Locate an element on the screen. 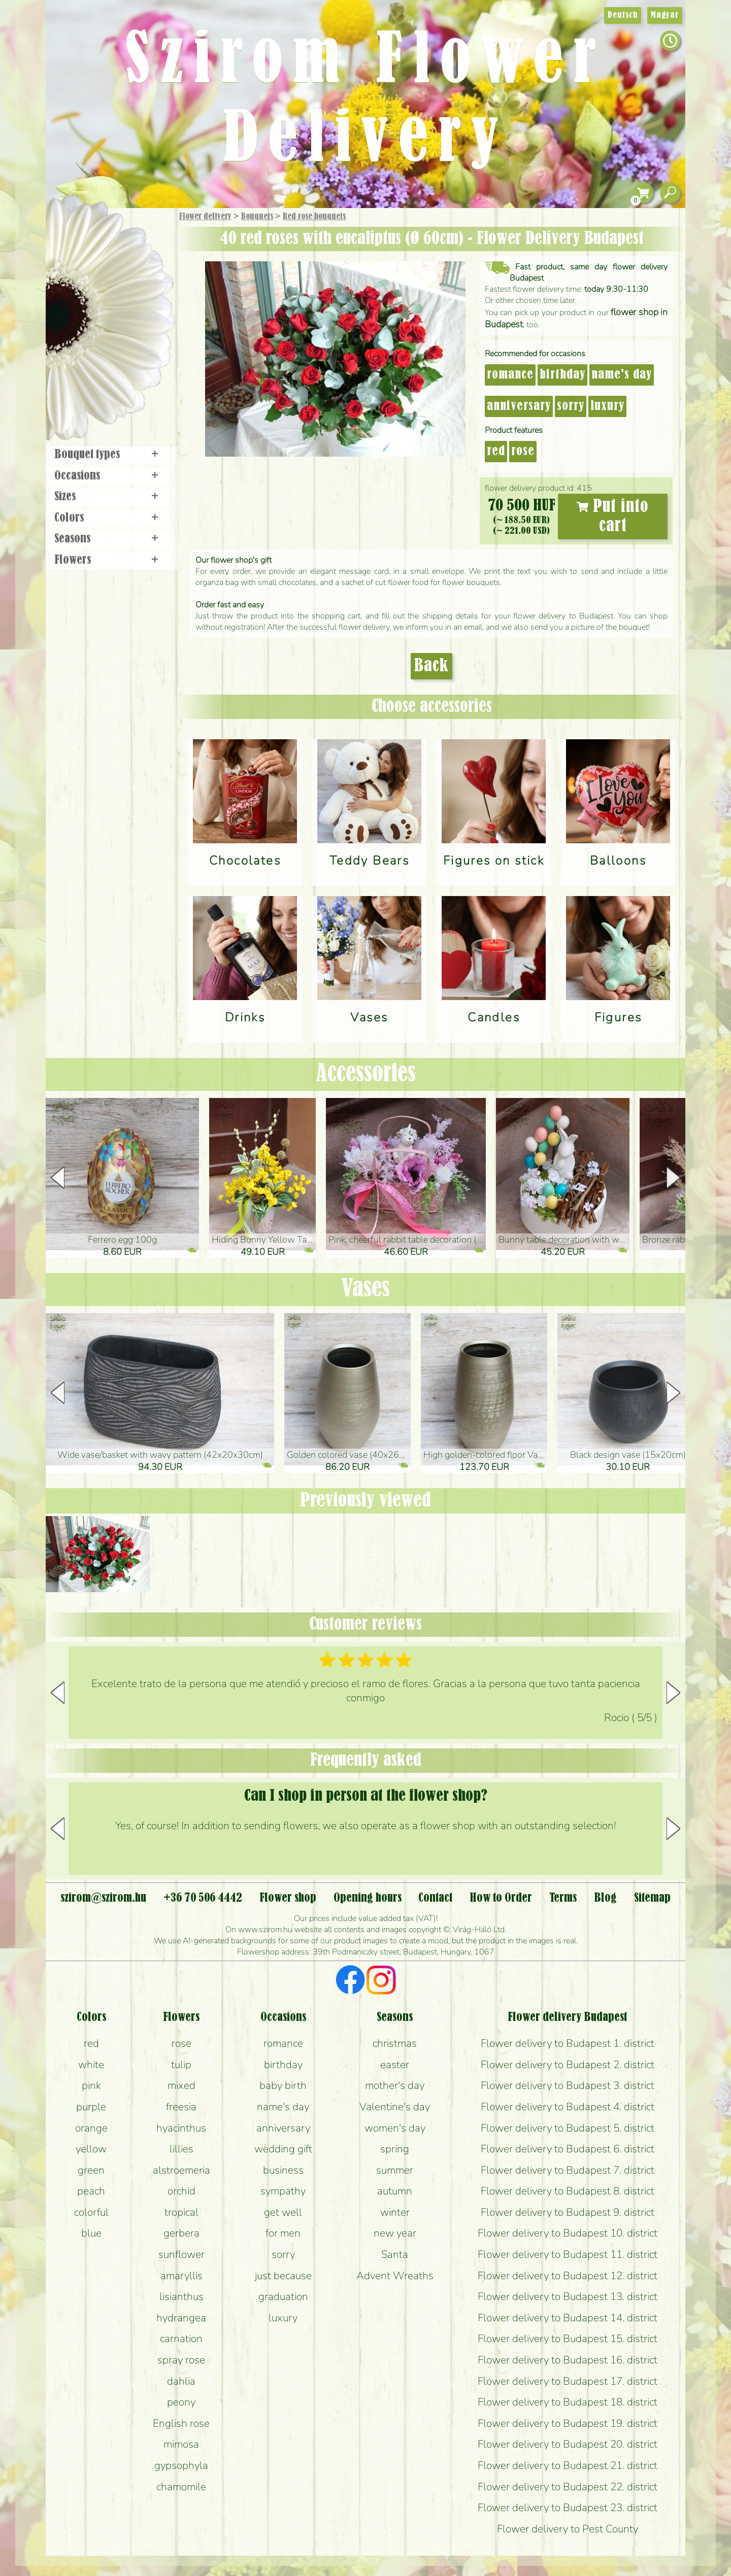  graduation is located at coordinates (283, 2296).